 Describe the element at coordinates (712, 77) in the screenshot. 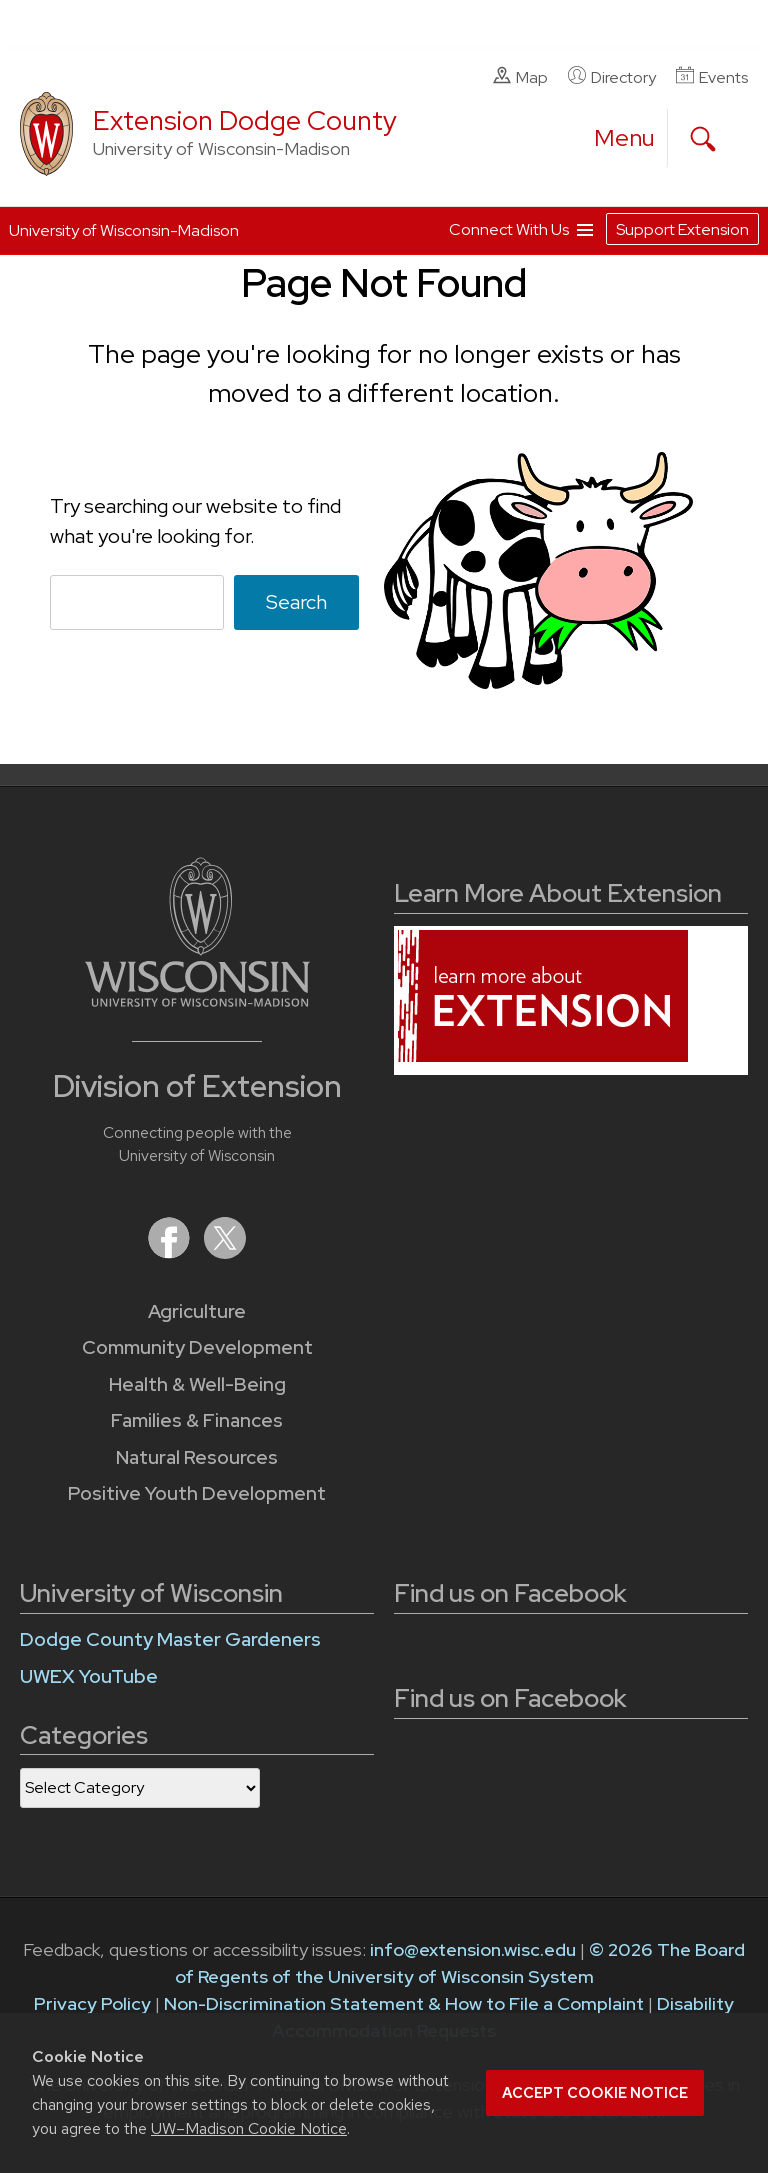

I see `Events` at that location.